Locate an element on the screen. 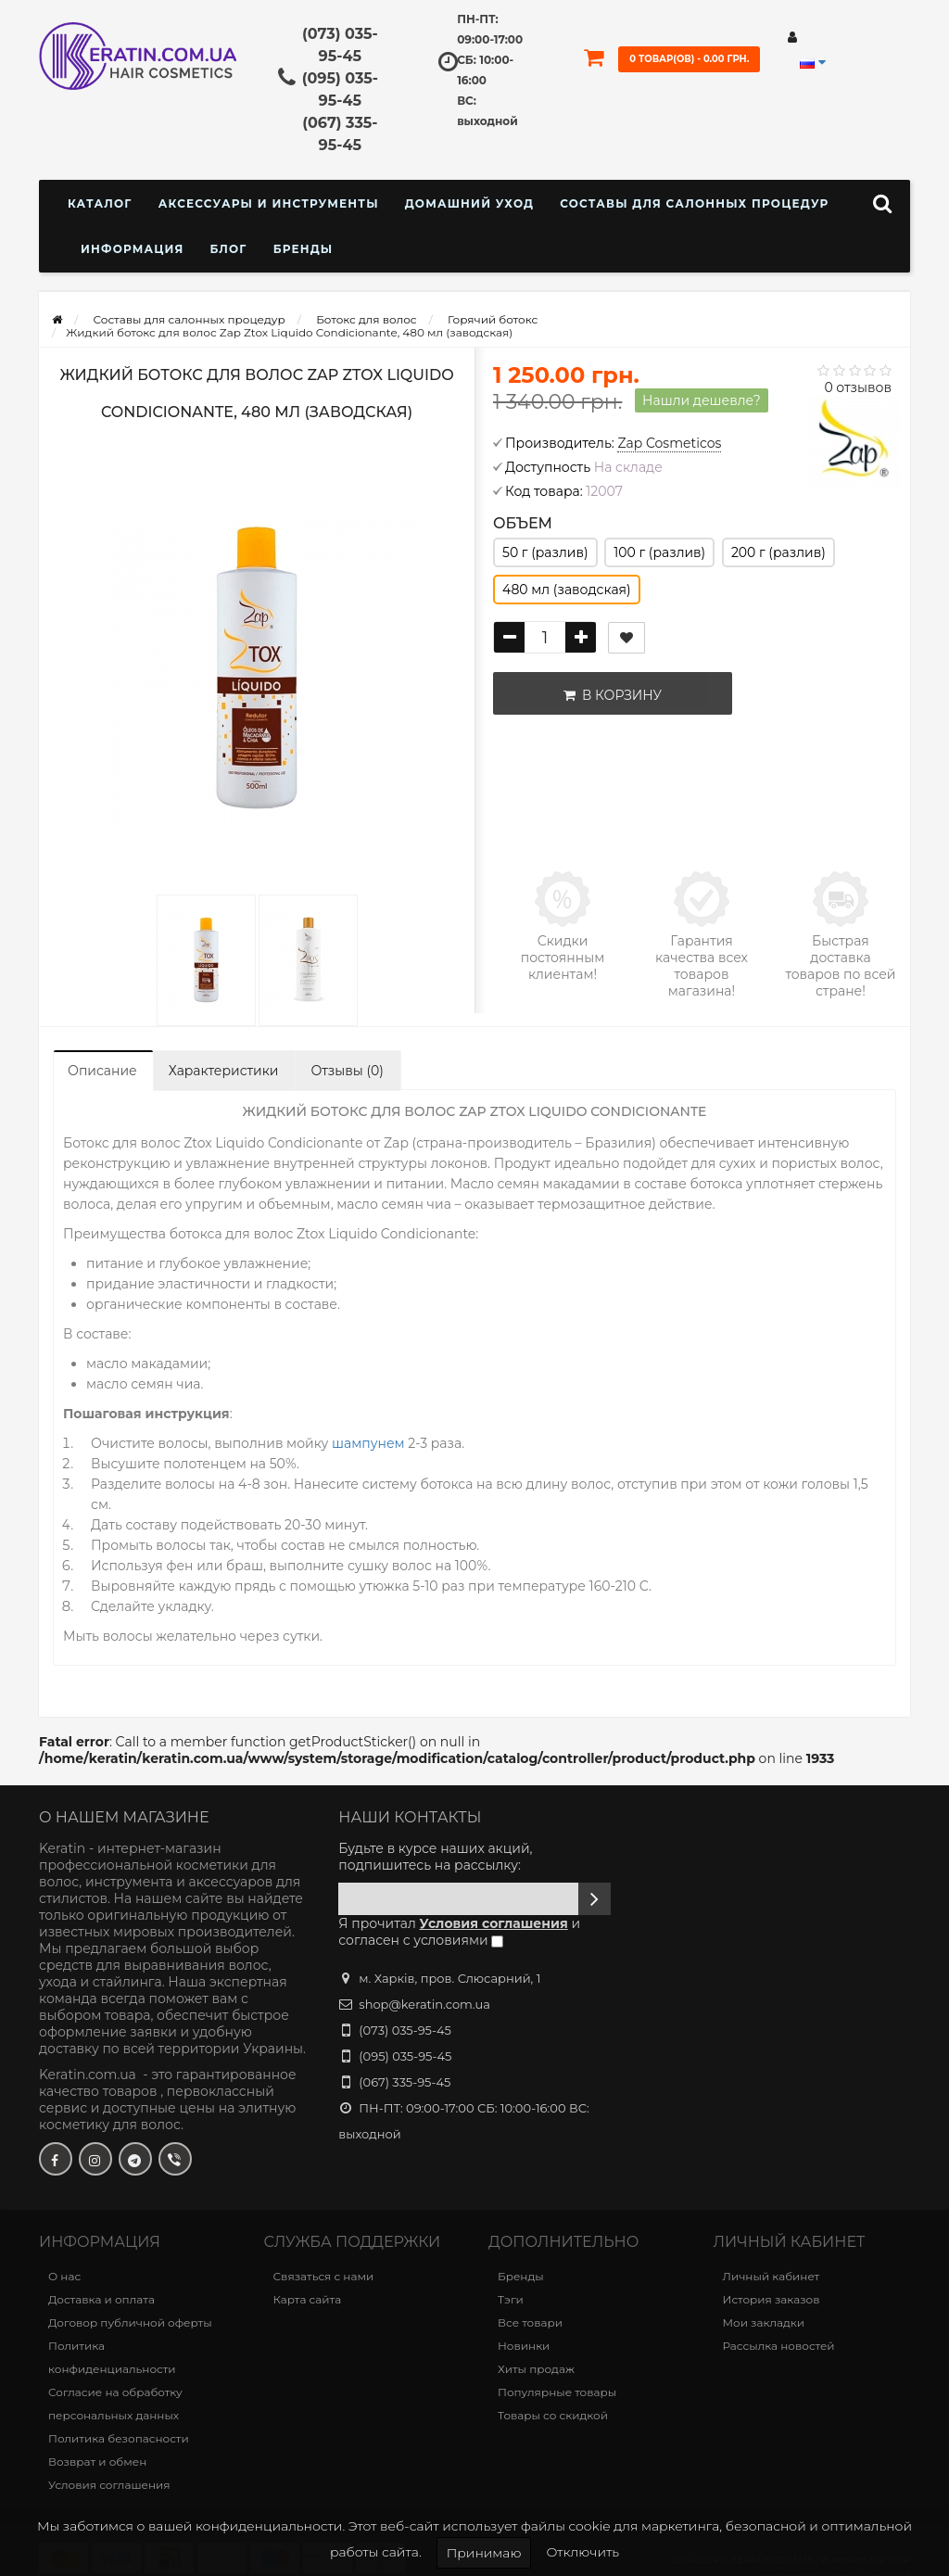 This screenshot has width=949, height=2576. Согласие на обработку персональных данных is located at coordinates (115, 2403).